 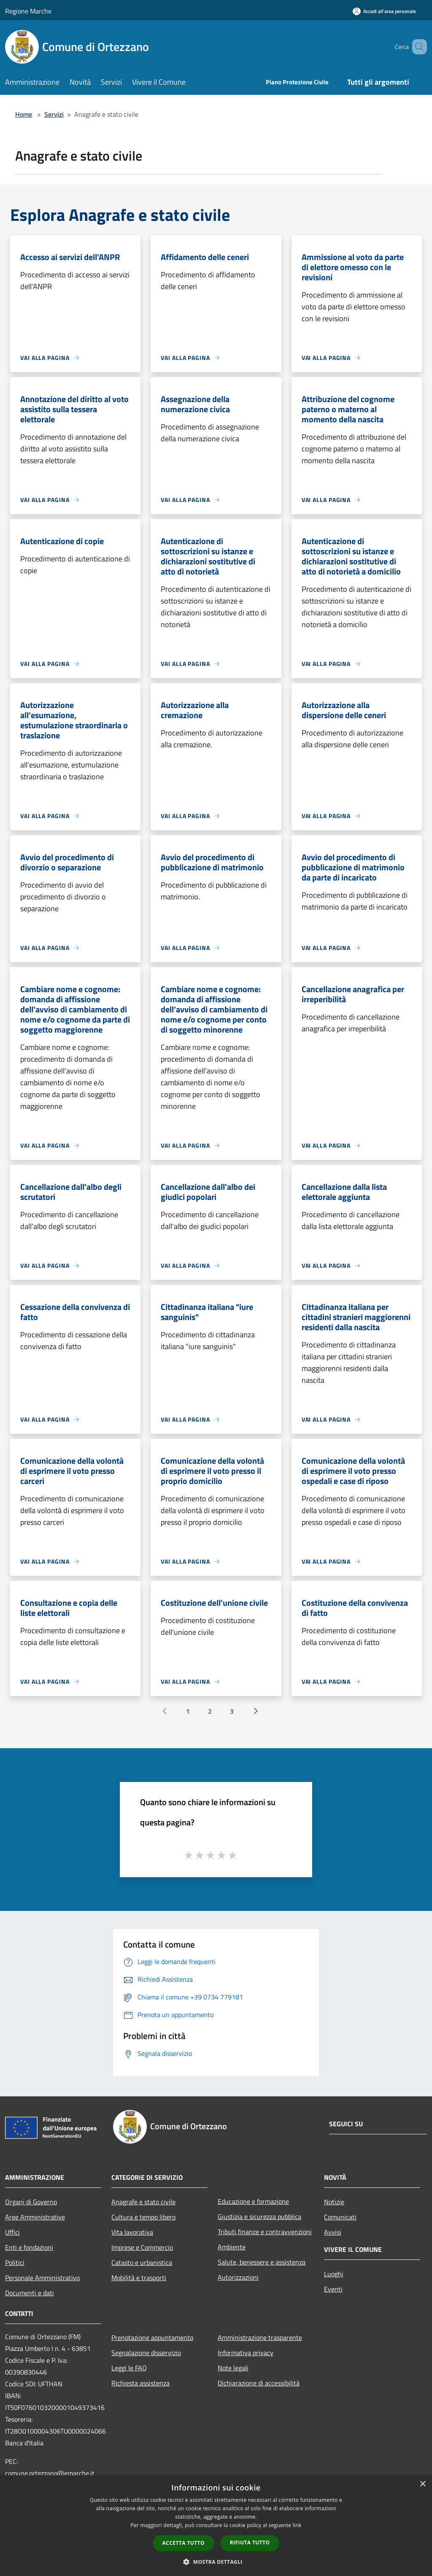 I want to click on Personale Amministrativo, so click(x=42, y=2278).